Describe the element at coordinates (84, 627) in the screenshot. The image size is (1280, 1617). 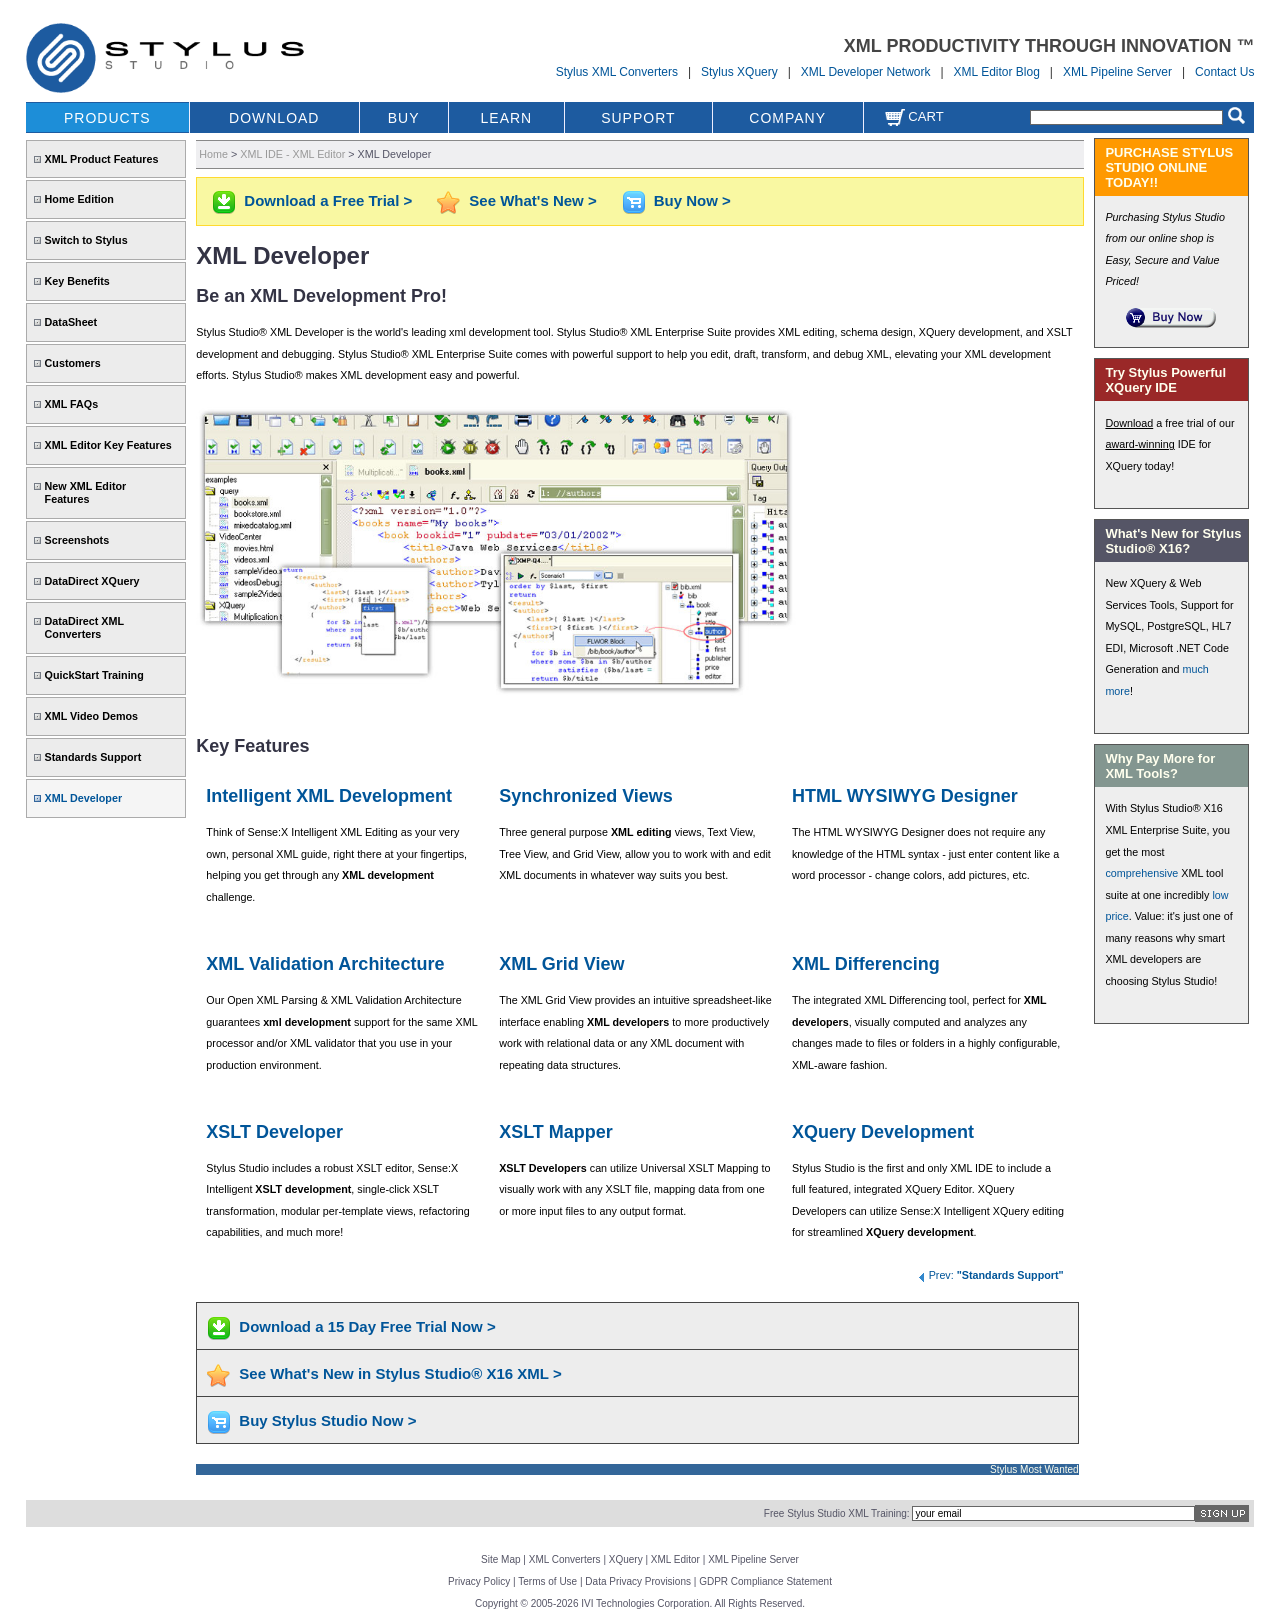
I see `DataDirect XML Converters` at that location.